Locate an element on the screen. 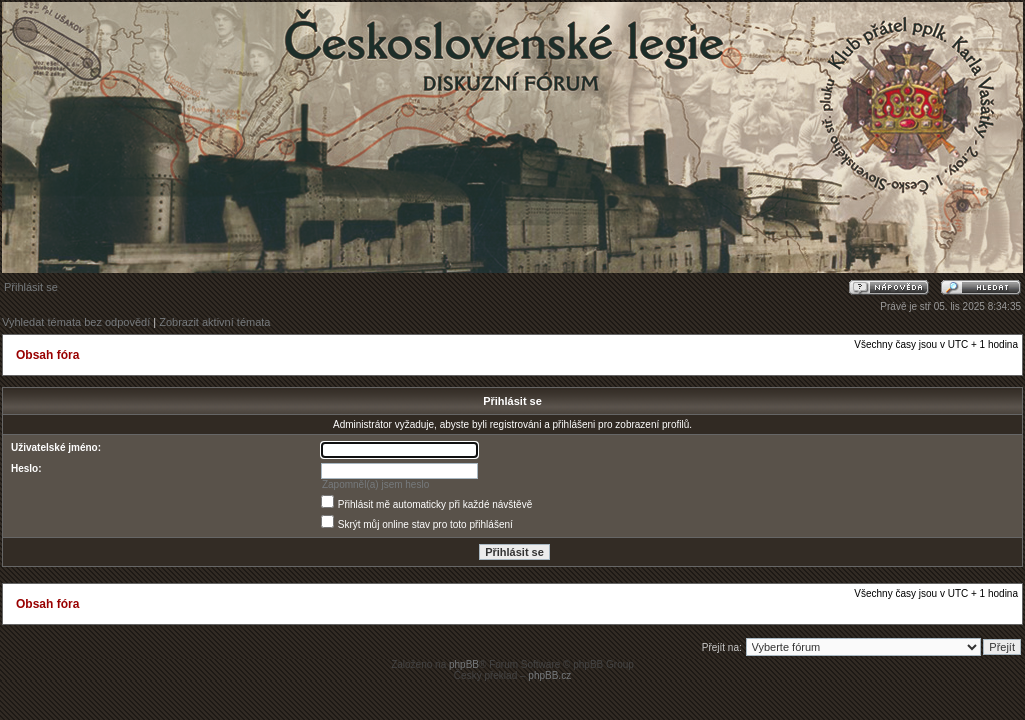 The image size is (1025, 720). phpBB.cz is located at coordinates (549, 675).